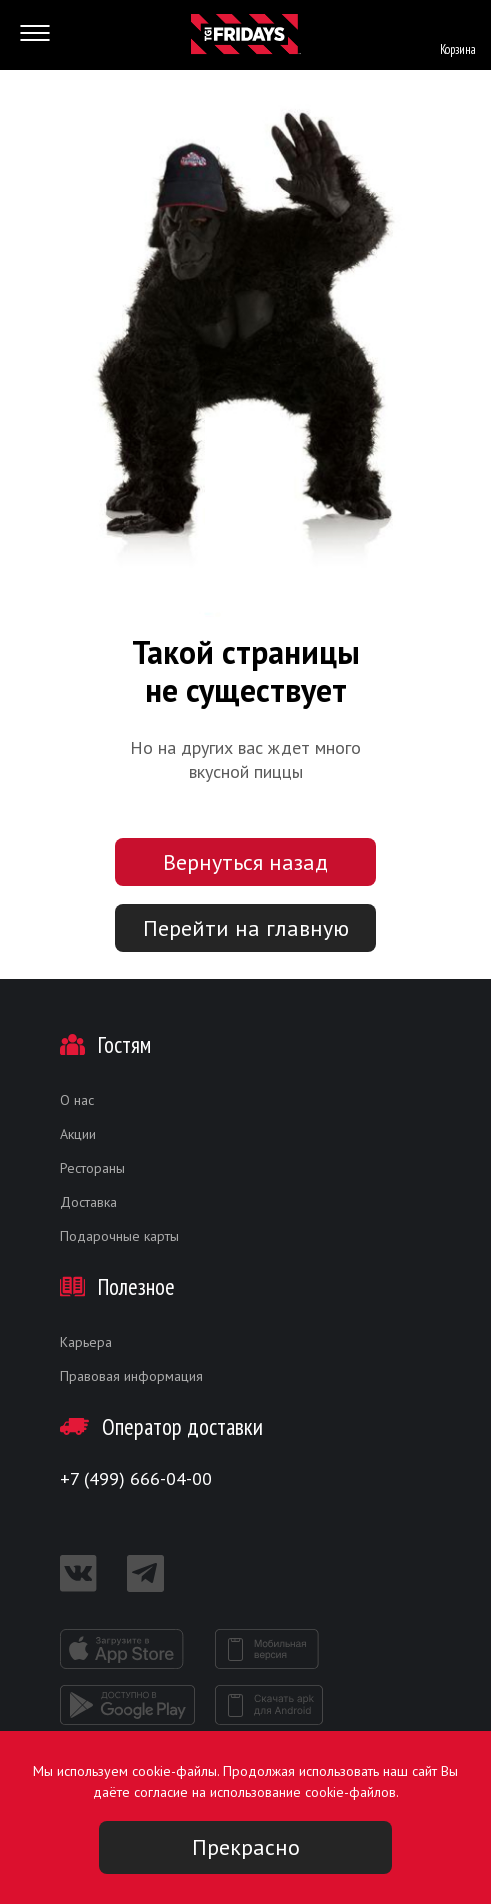 The height and width of the screenshot is (1904, 491). Describe the element at coordinates (86, 1342) in the screenshot. I see `Карьера` at that location.